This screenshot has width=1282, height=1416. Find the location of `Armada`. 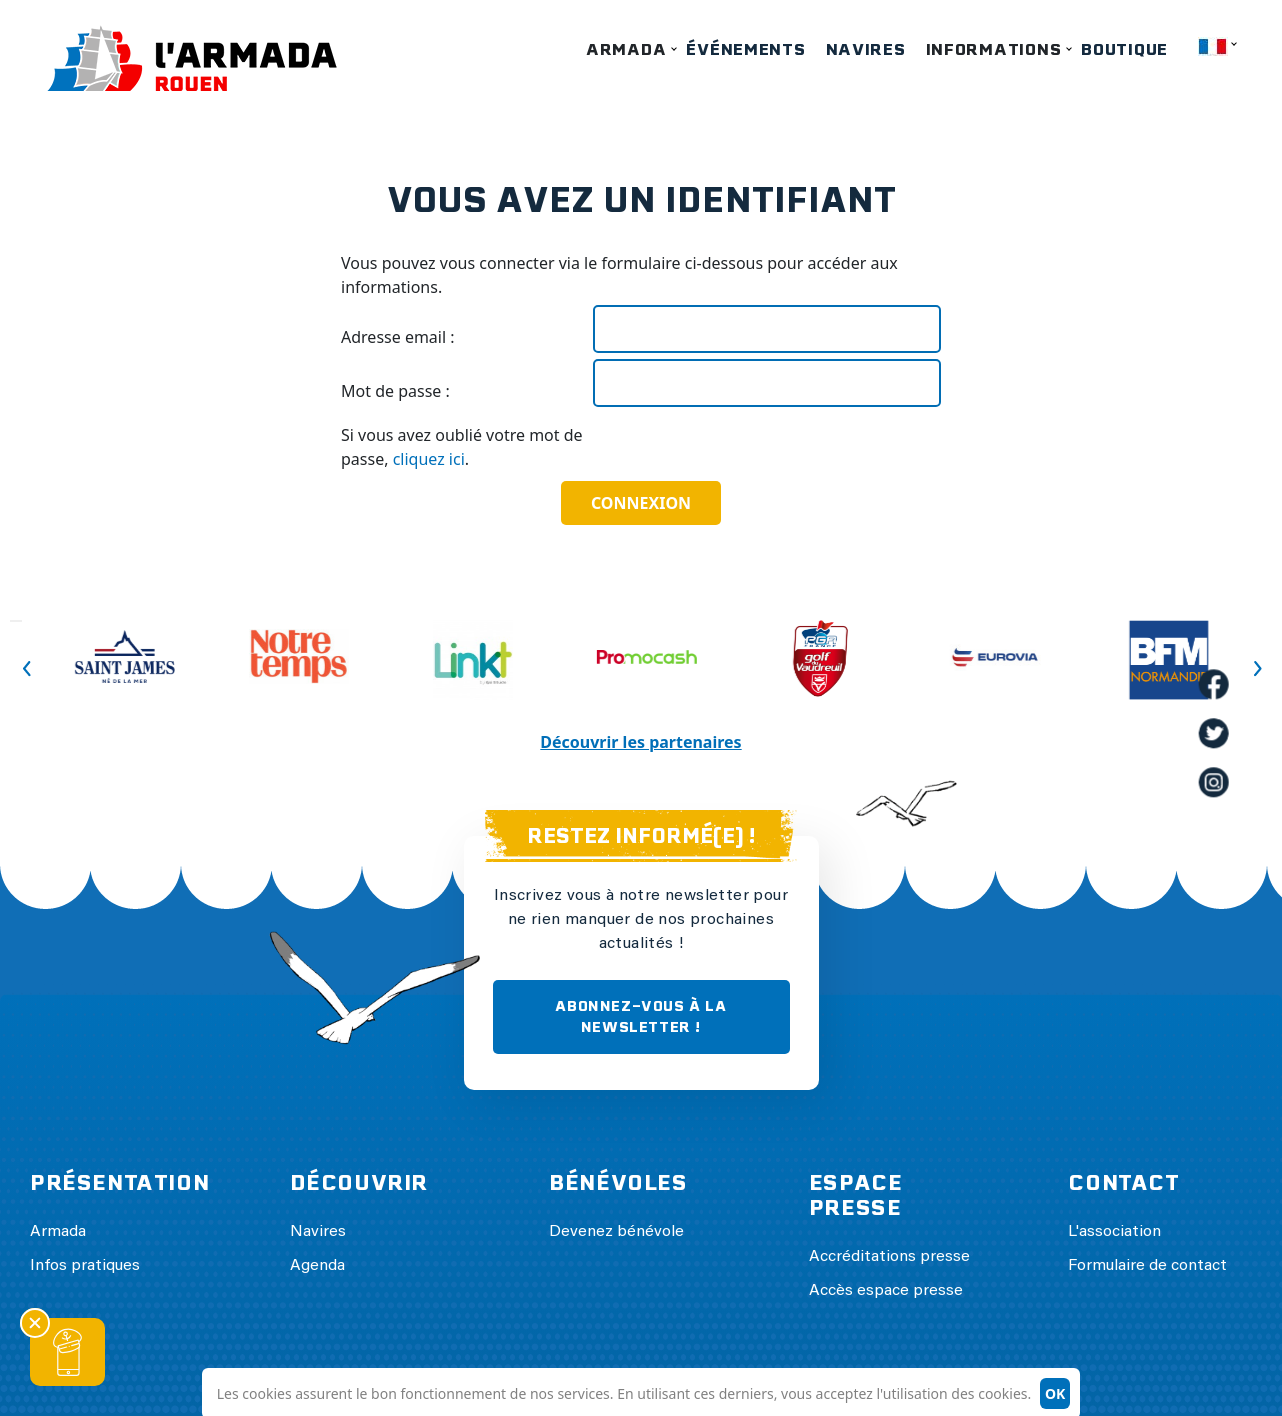

Armada is located at coordinates (626, 49).